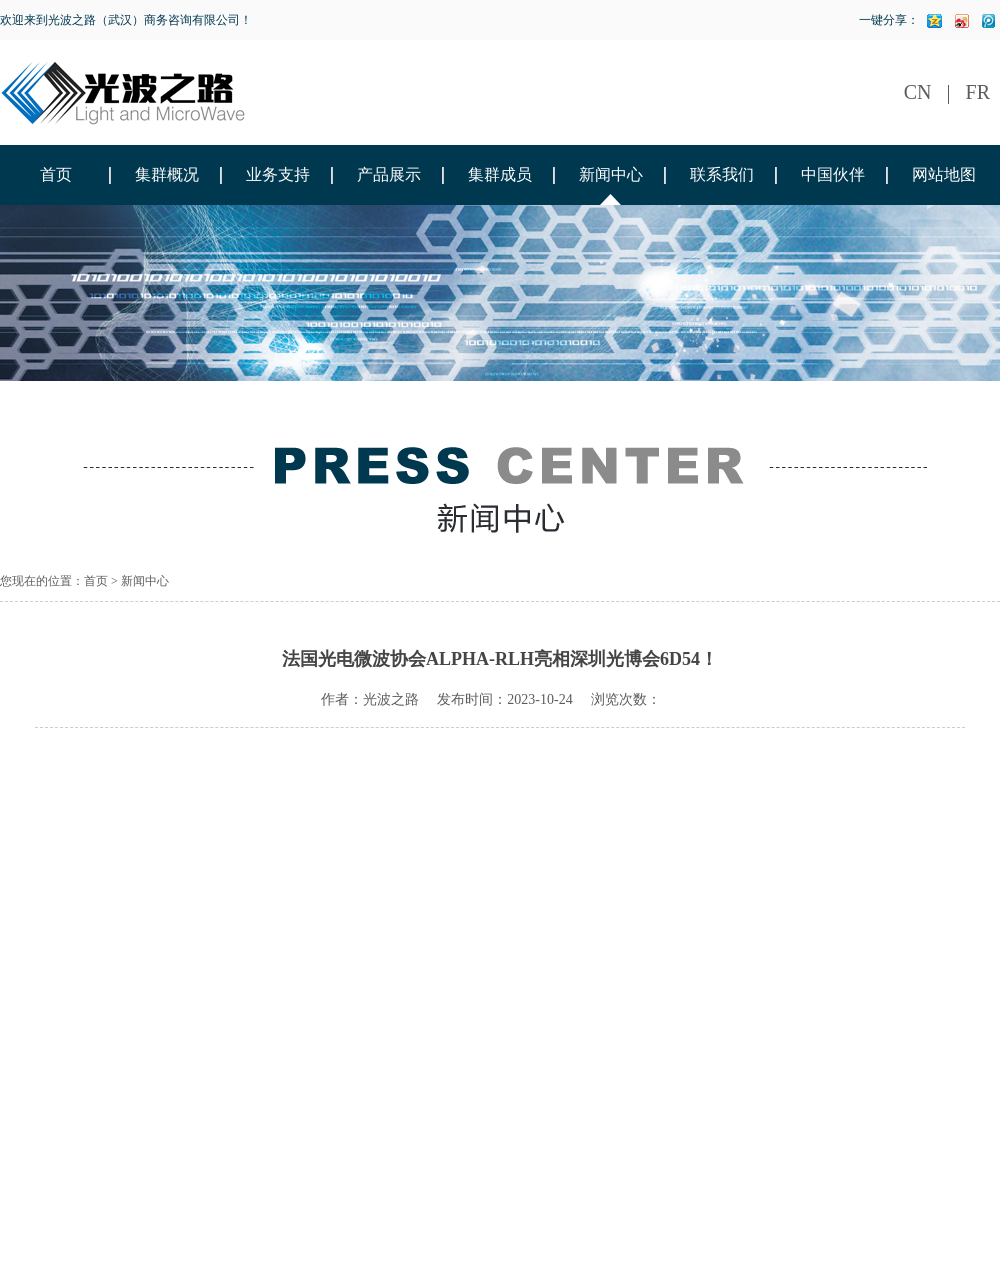  What do you see at coordinates (611, 174) in the screenshot?
I see `新闻中心` at bounding box center [611, 174].